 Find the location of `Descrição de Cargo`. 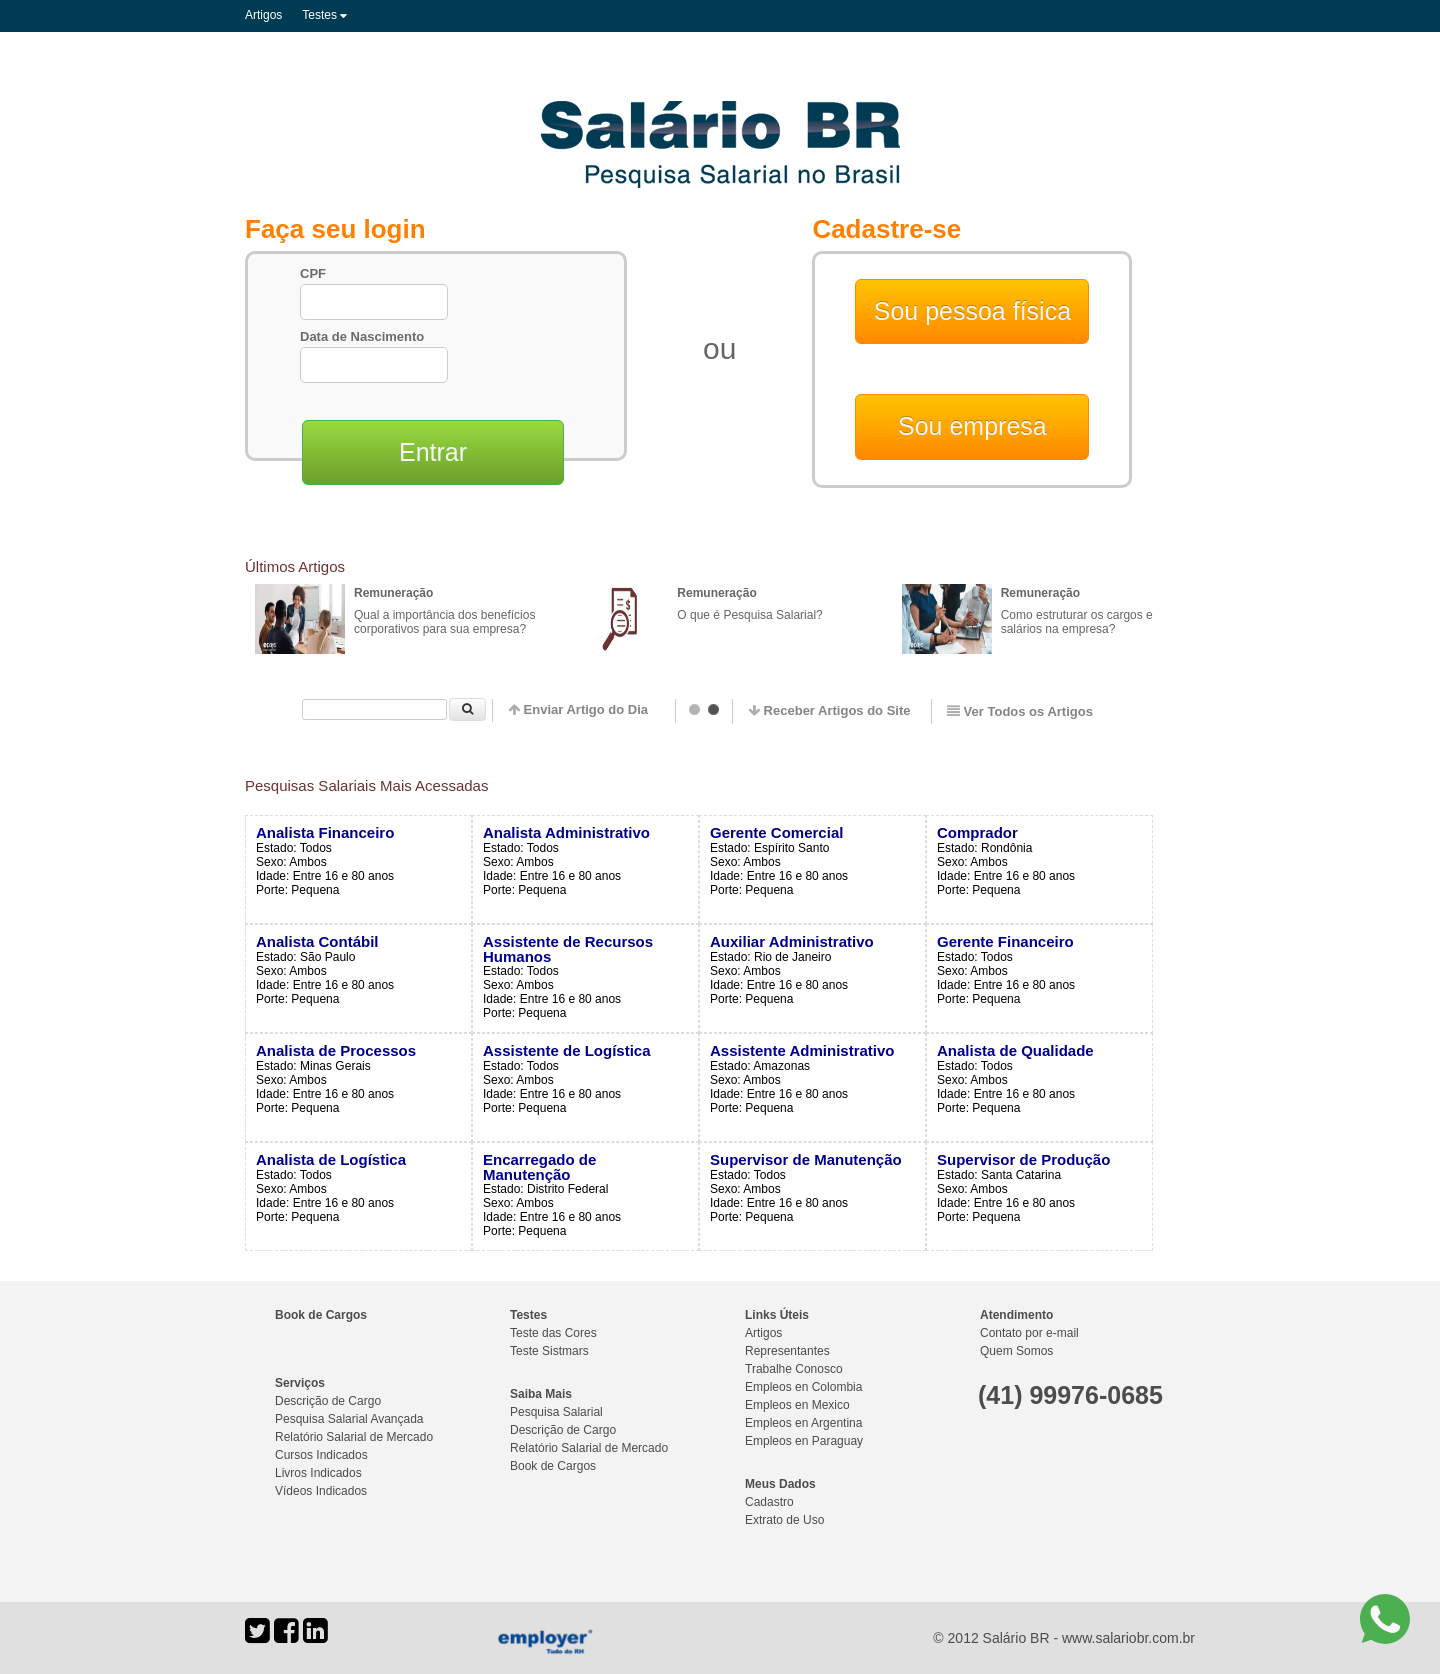

Descrição de Cargo is located at coordinates (328, 1401).